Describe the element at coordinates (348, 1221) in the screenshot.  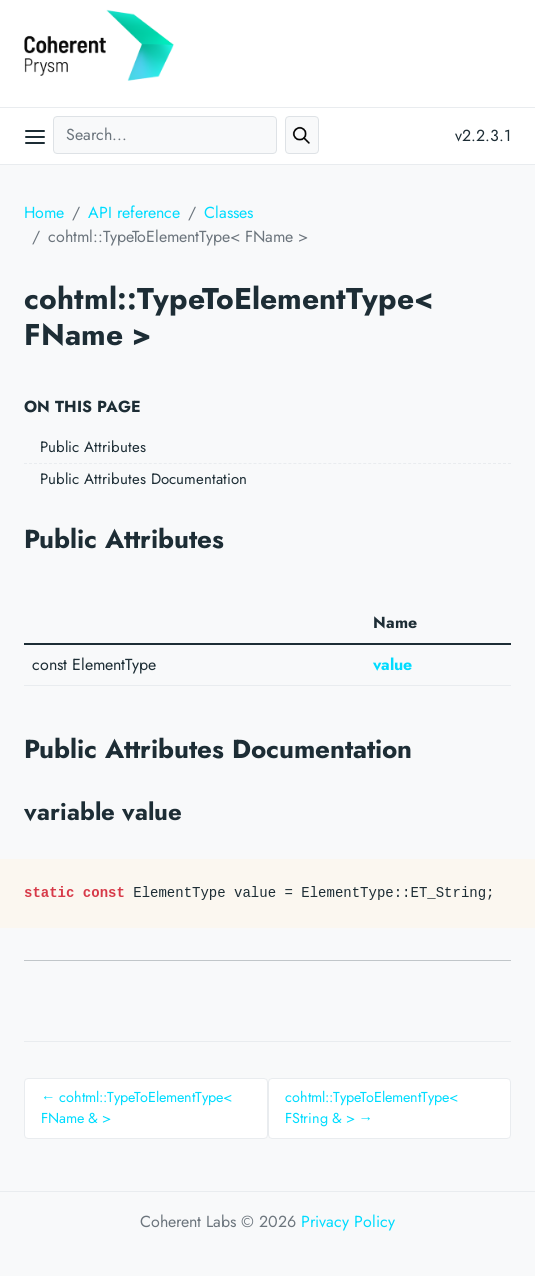
I see `Privacy Policy` at that location.